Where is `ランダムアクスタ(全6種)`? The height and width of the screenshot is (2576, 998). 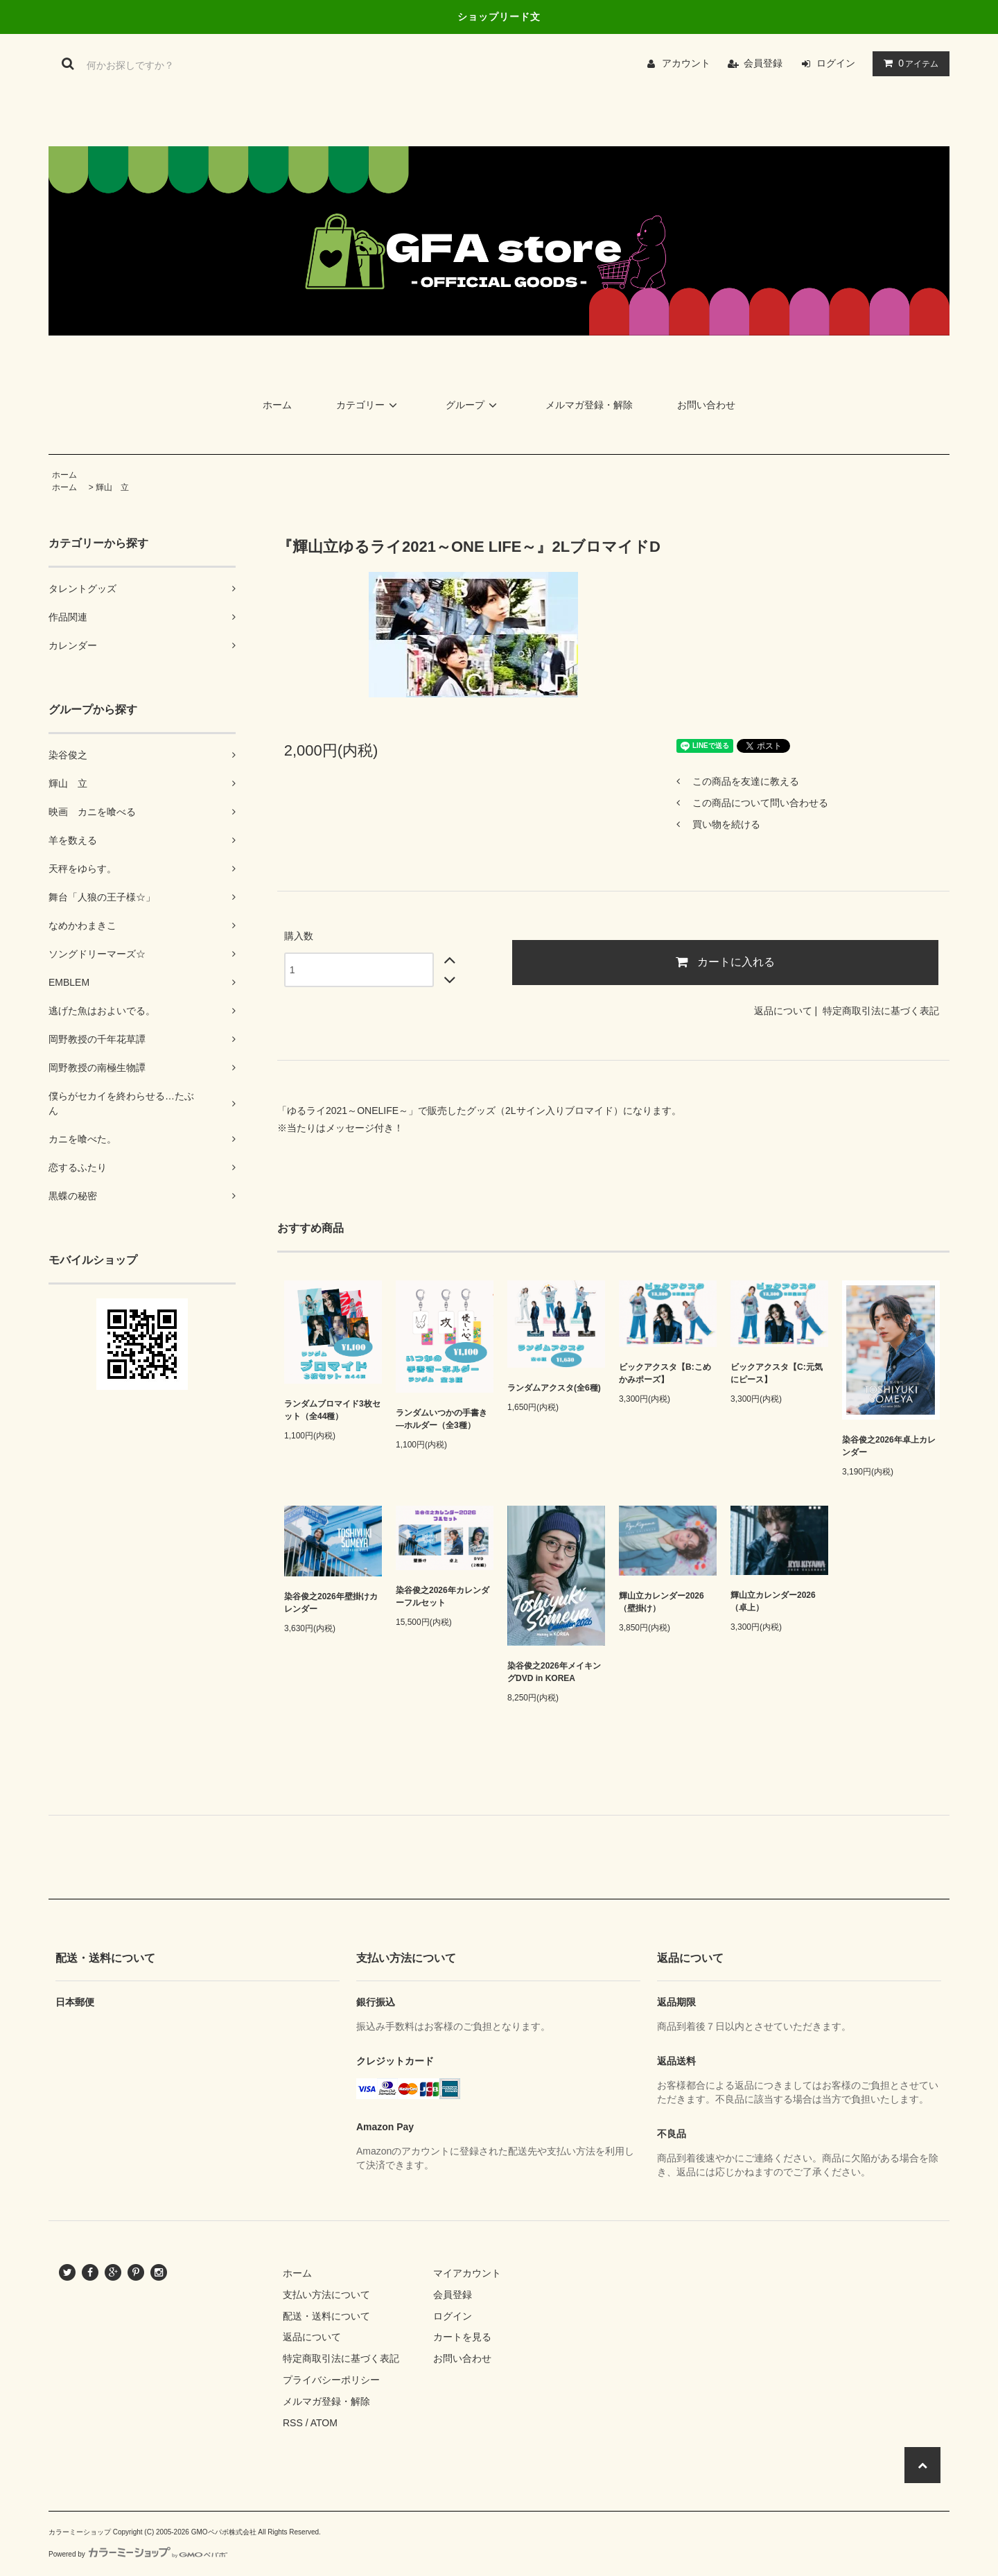
ランダムアクスタ(全6種) is located at coordinates (554, 1388).